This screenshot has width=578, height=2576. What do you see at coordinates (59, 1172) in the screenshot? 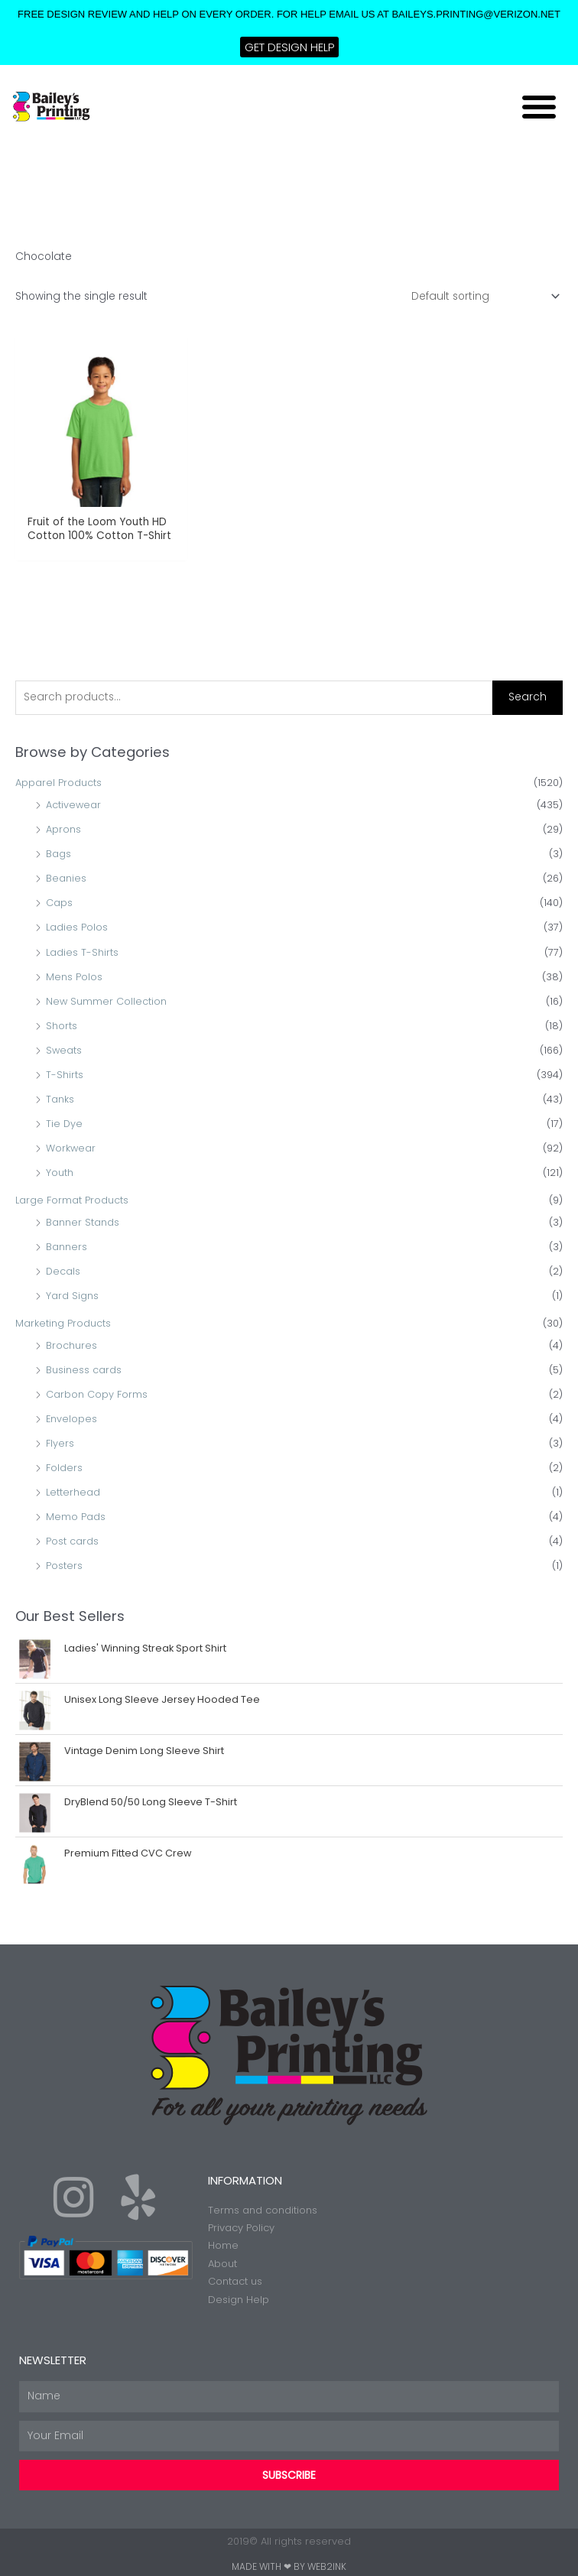
I see `Youth` at bounding box center [59, 1172].